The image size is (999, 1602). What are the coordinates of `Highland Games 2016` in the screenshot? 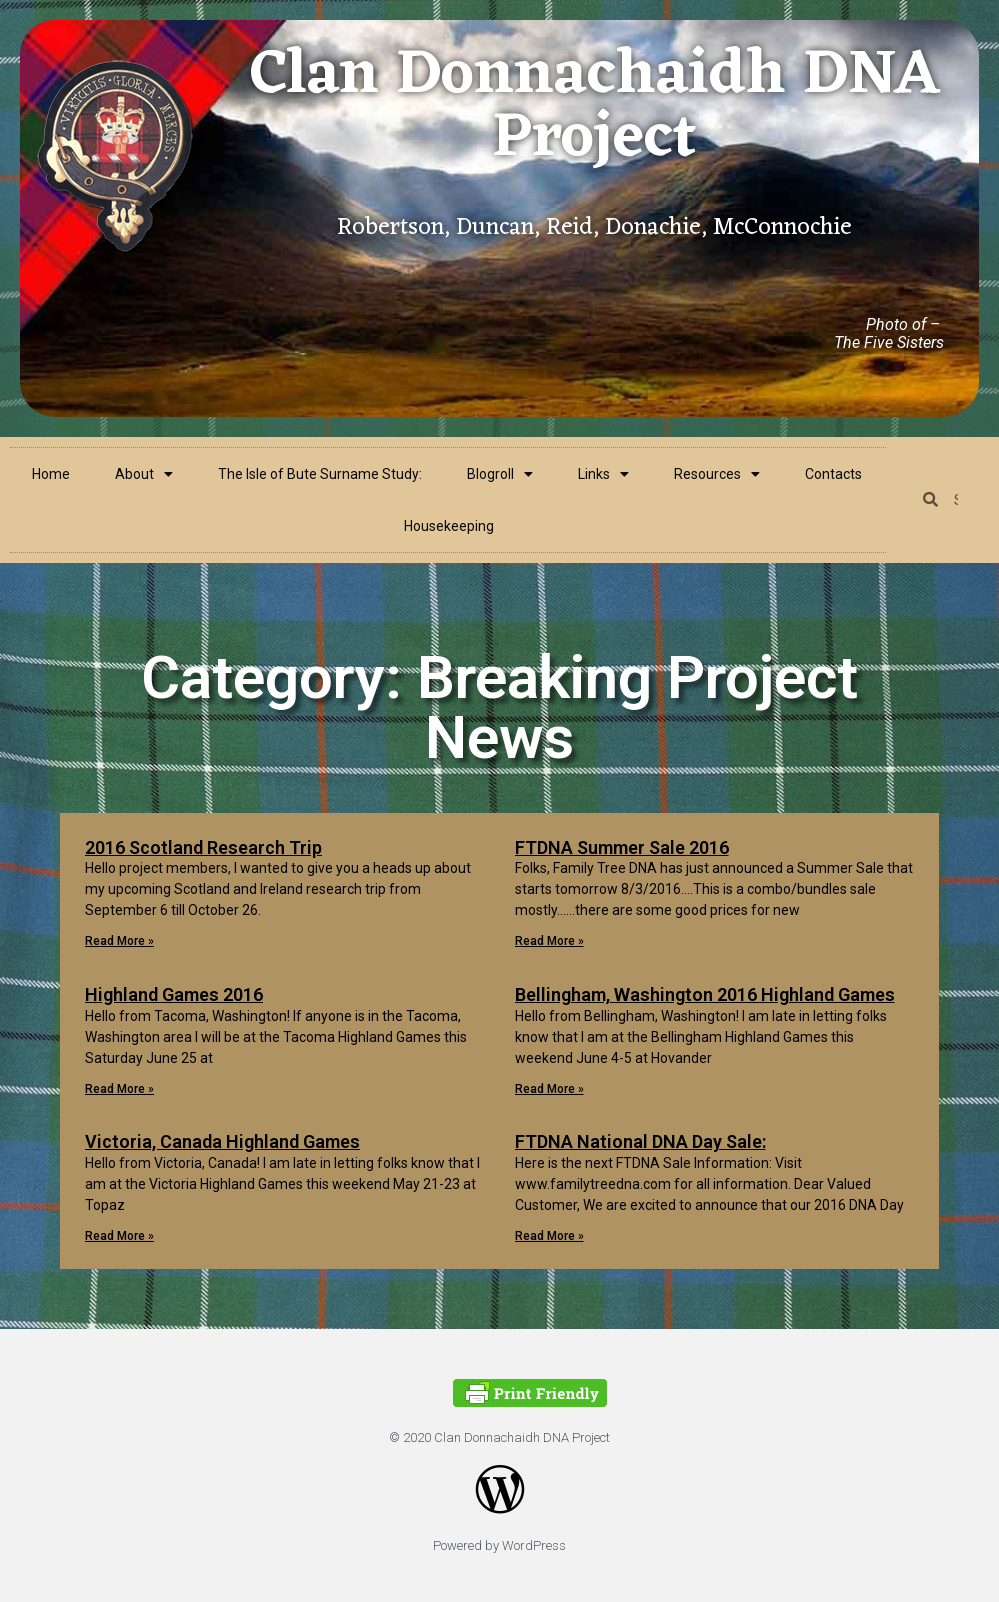 It's located at (174, 994).